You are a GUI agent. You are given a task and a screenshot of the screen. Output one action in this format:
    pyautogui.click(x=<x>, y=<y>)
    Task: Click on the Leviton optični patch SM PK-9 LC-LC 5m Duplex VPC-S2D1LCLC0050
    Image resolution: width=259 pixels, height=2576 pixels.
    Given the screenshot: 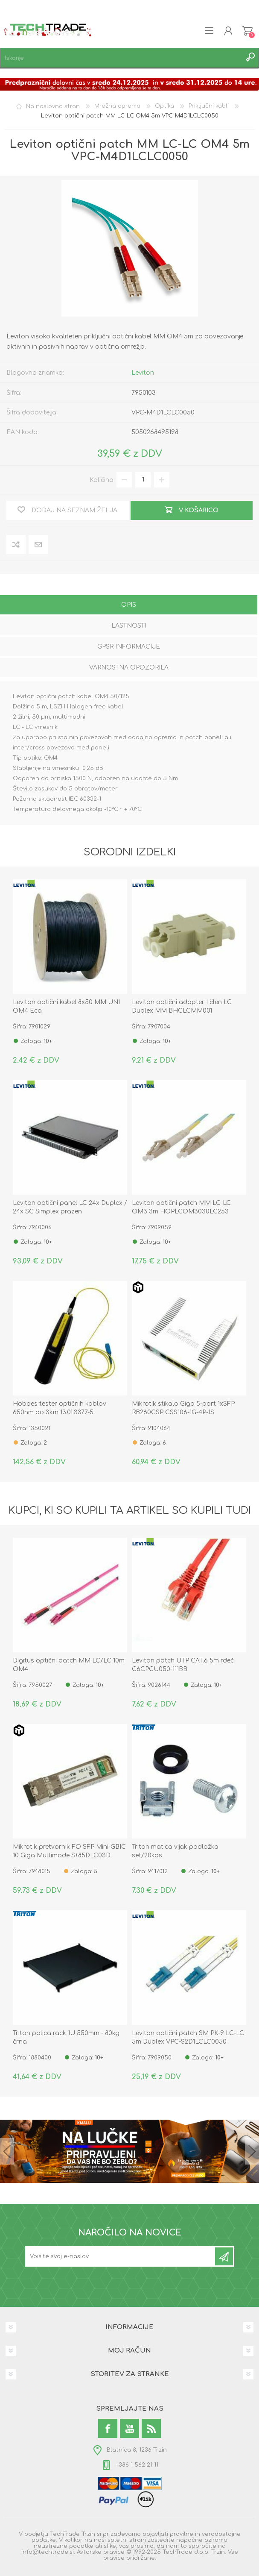 What is the action you would take?
    pyautogui.click(x=188, y=2037)
    